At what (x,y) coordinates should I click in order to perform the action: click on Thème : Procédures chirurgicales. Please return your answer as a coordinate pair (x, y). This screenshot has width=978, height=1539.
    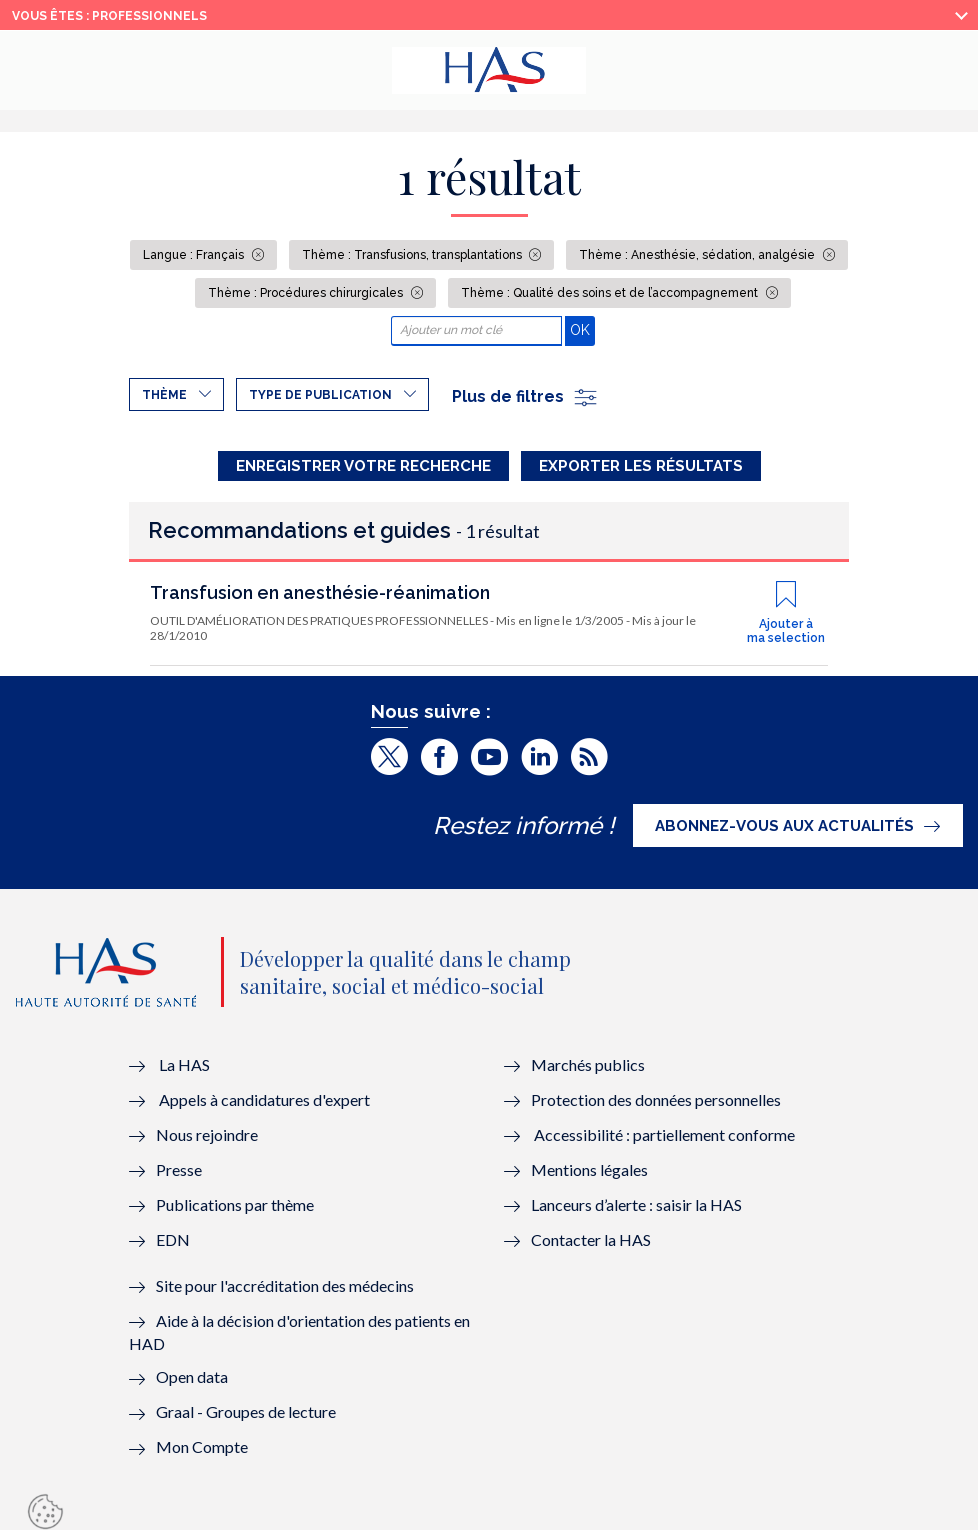
    Looking at the image, I should click on (307, 293).